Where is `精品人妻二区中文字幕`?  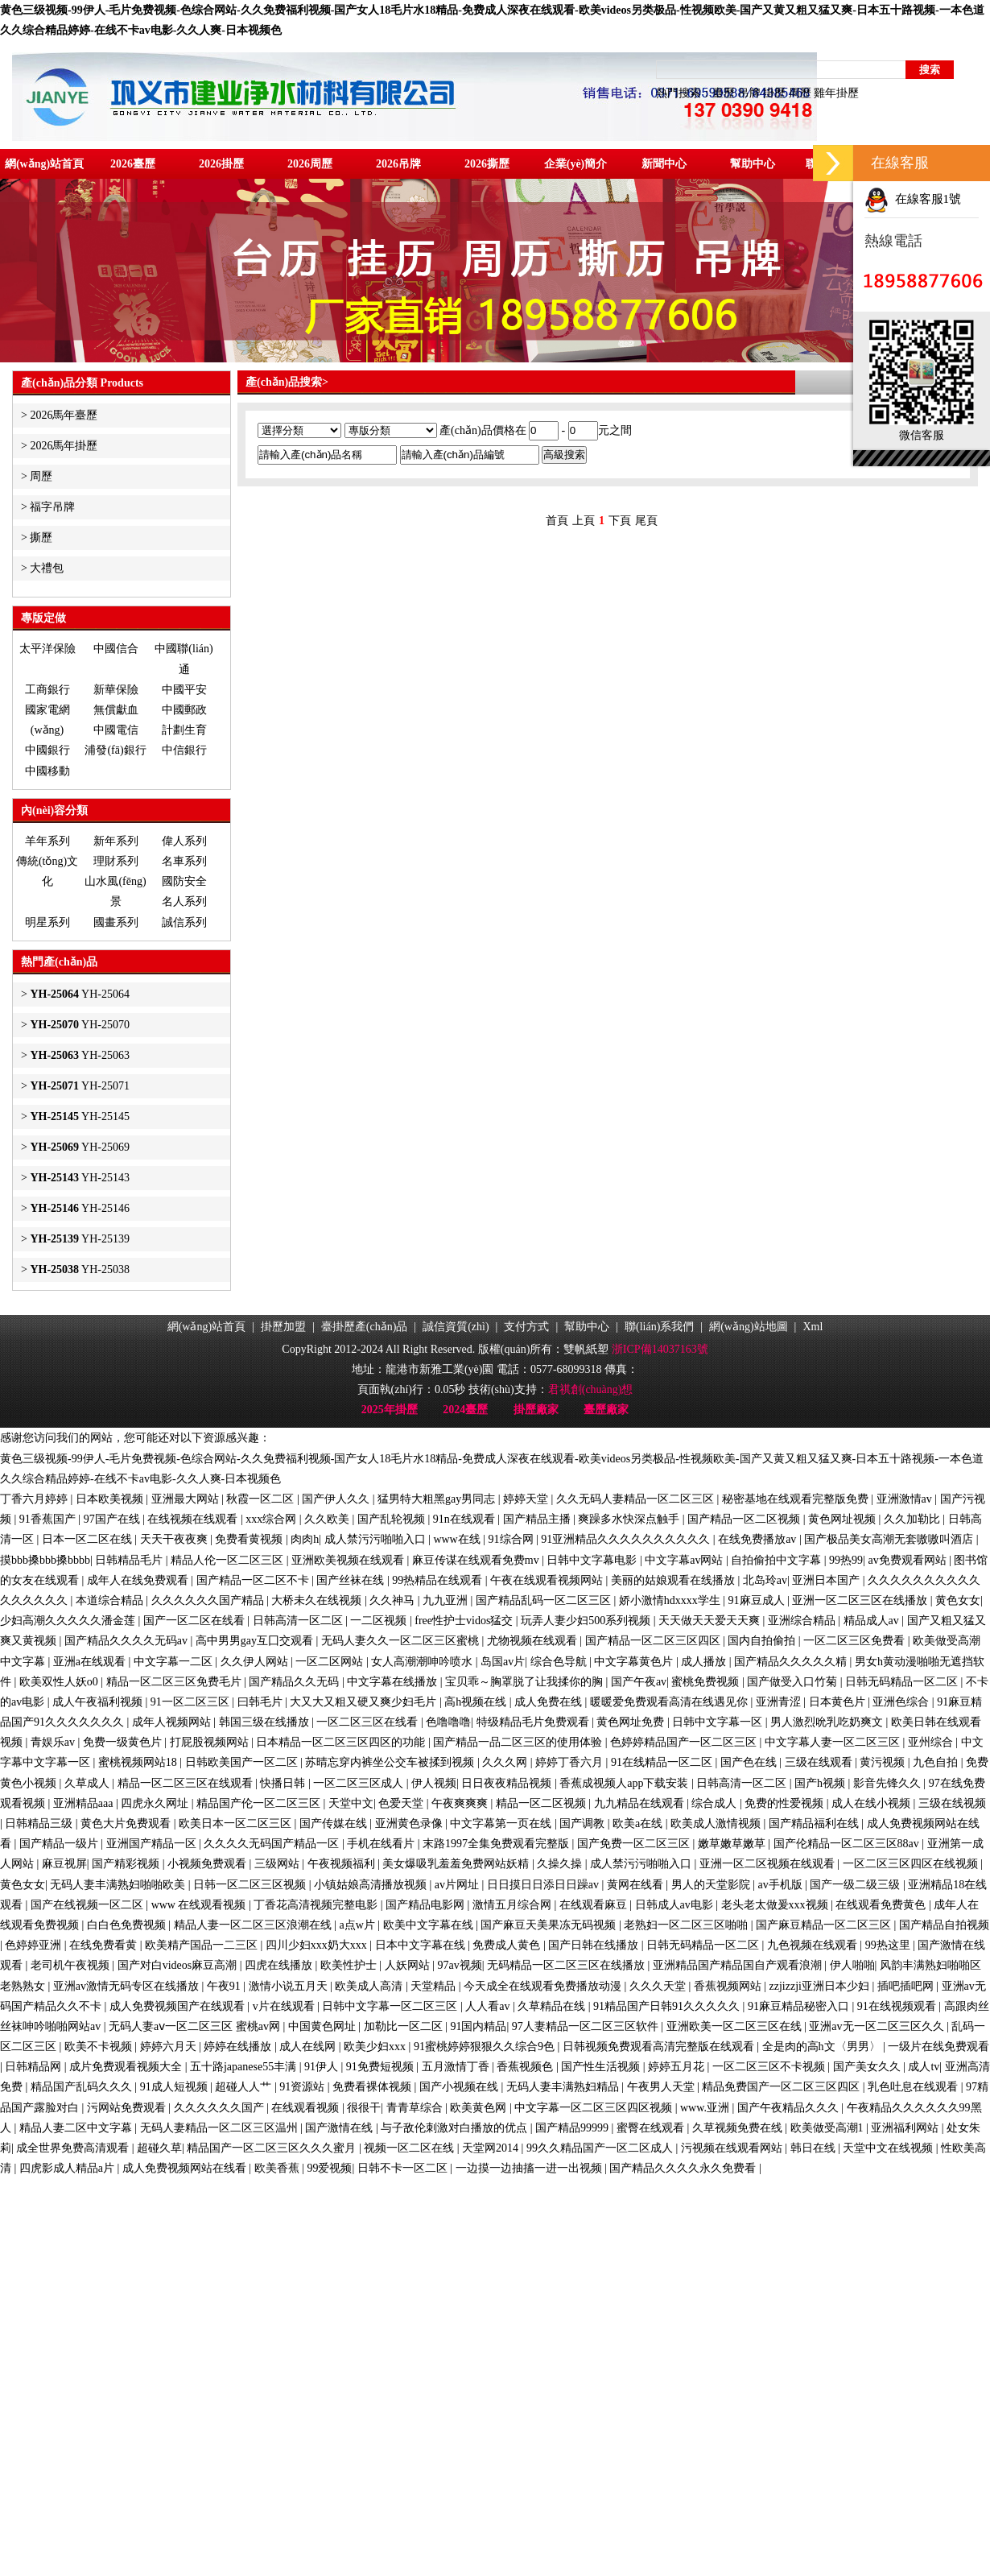 精品人妻二区中文字幕 is located at coordinates (77, 2128).